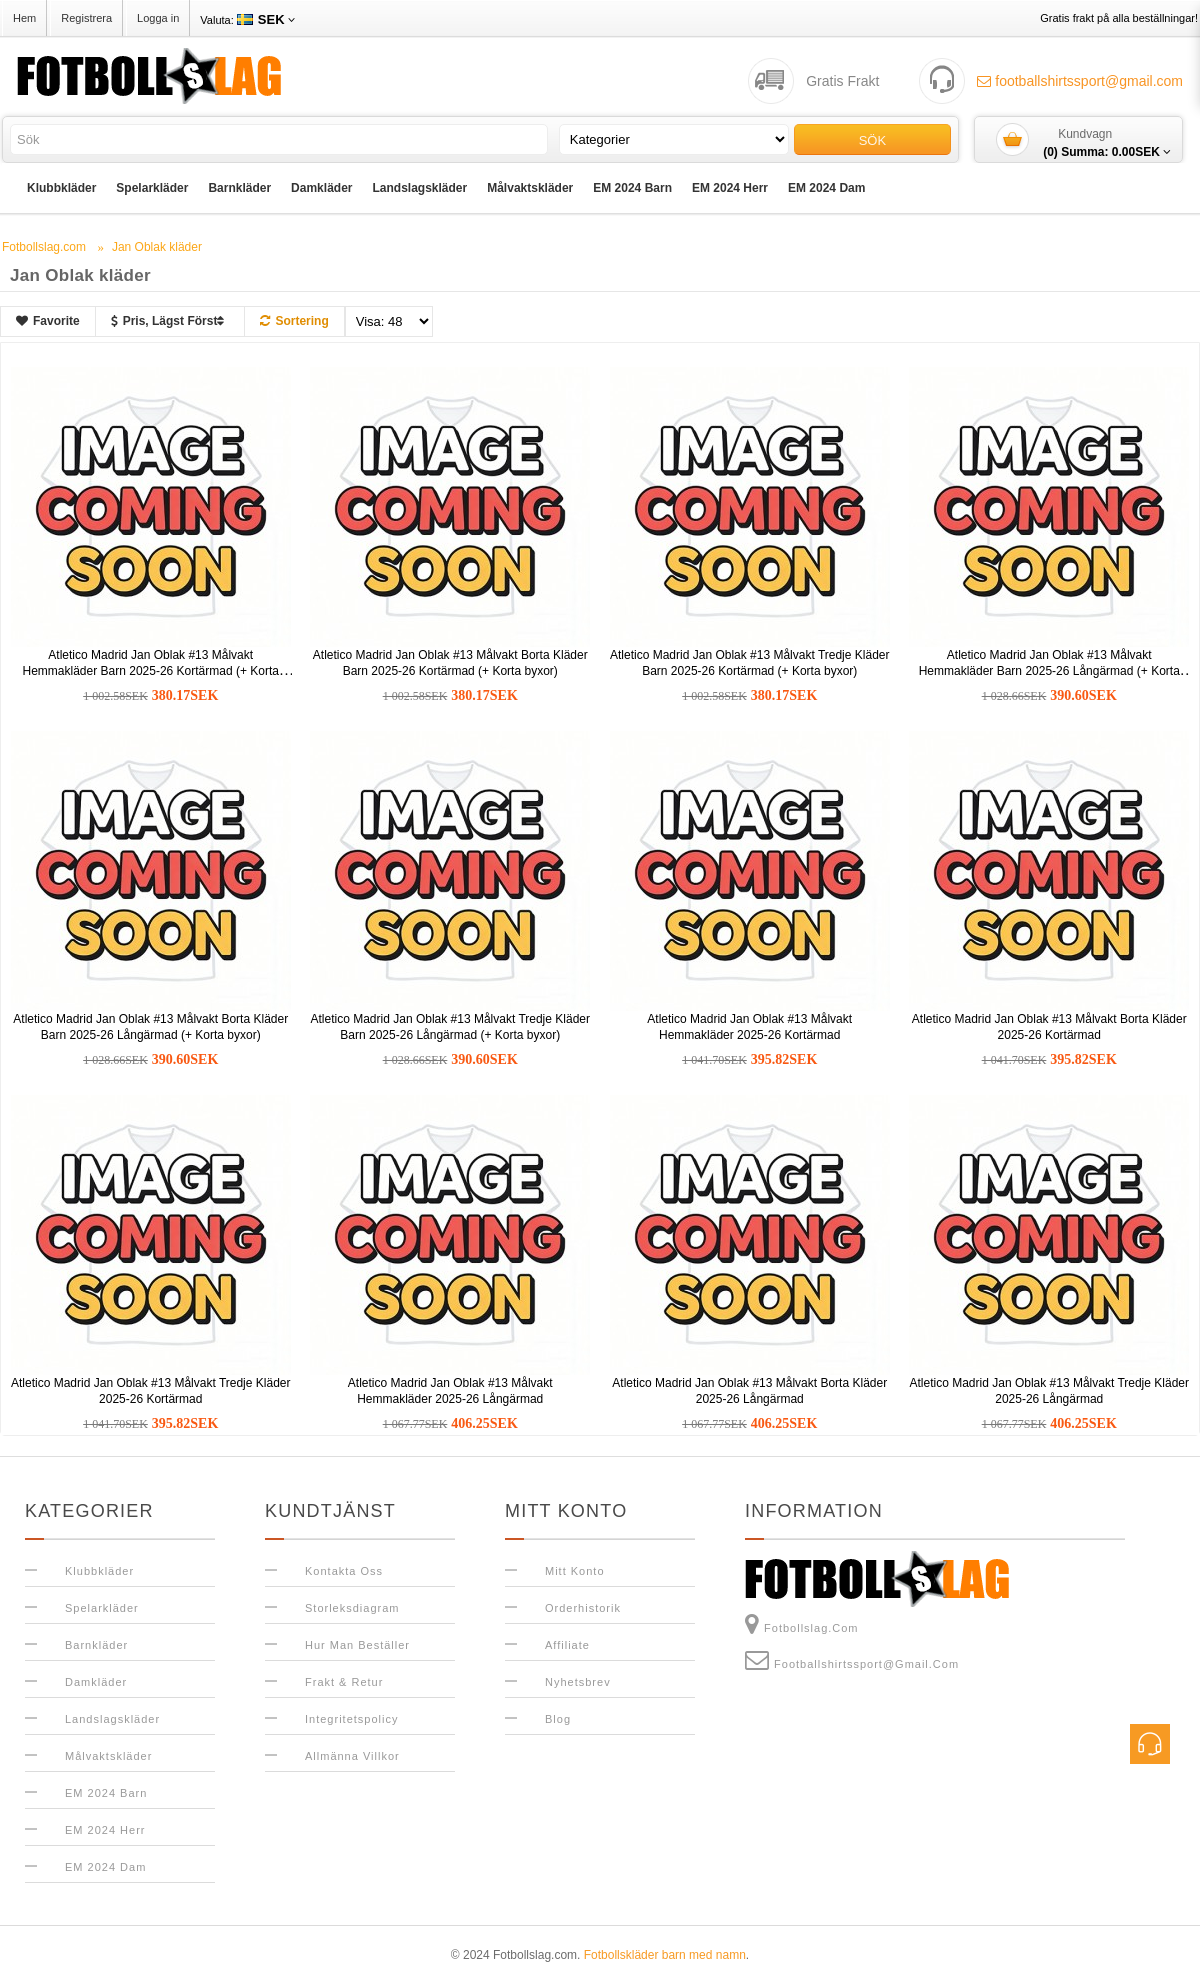 This screenshot has width=1200, height=1985. What do you see at coordinates (558, 1719) in the screenshot?
I see `Blog` at bounding box center [558, 1719].